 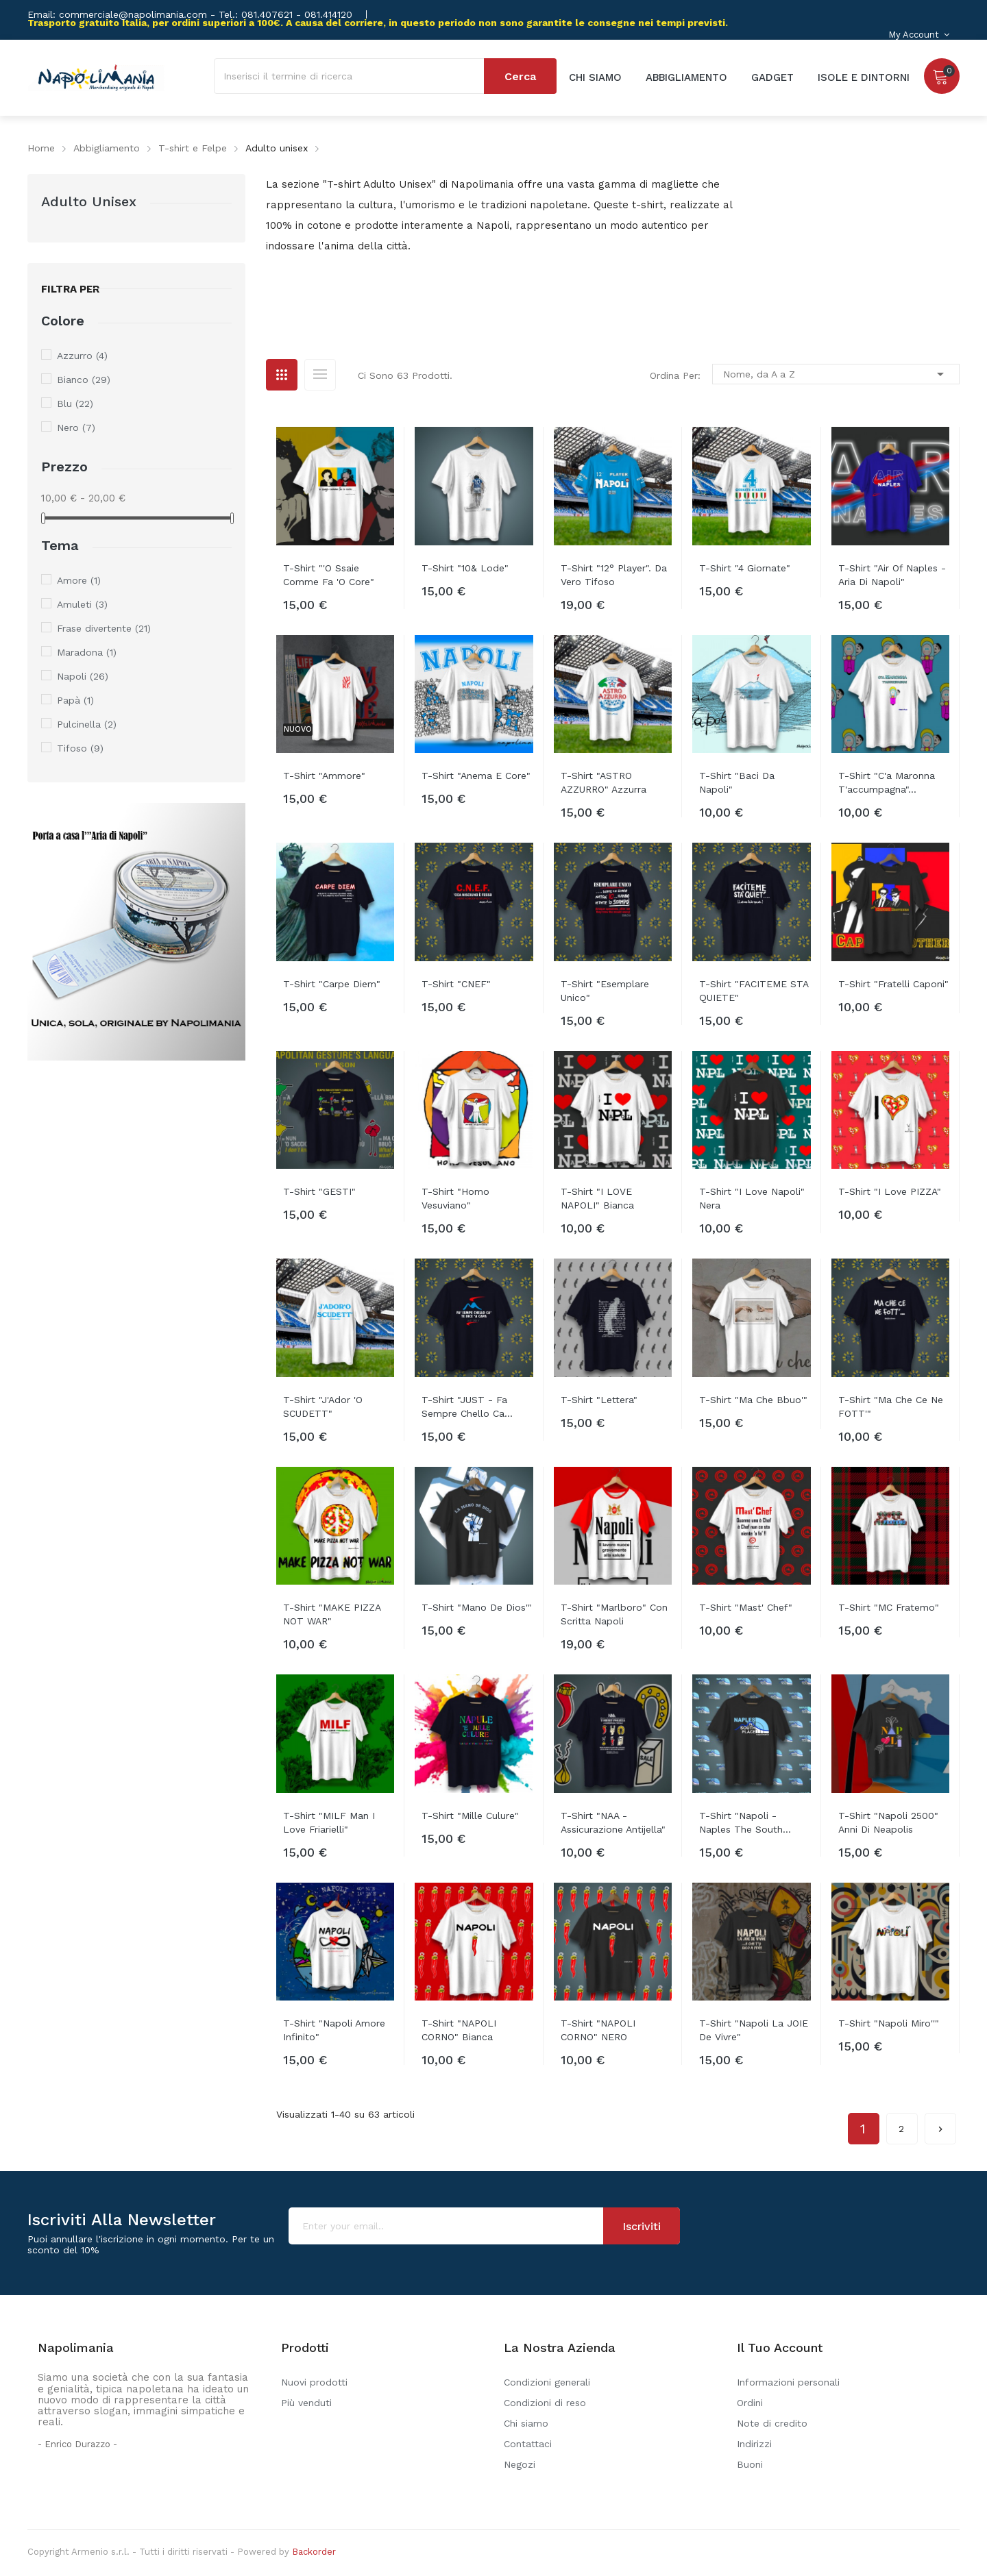 I want to click on Informazioni personali, so click(x=788, y=2382).